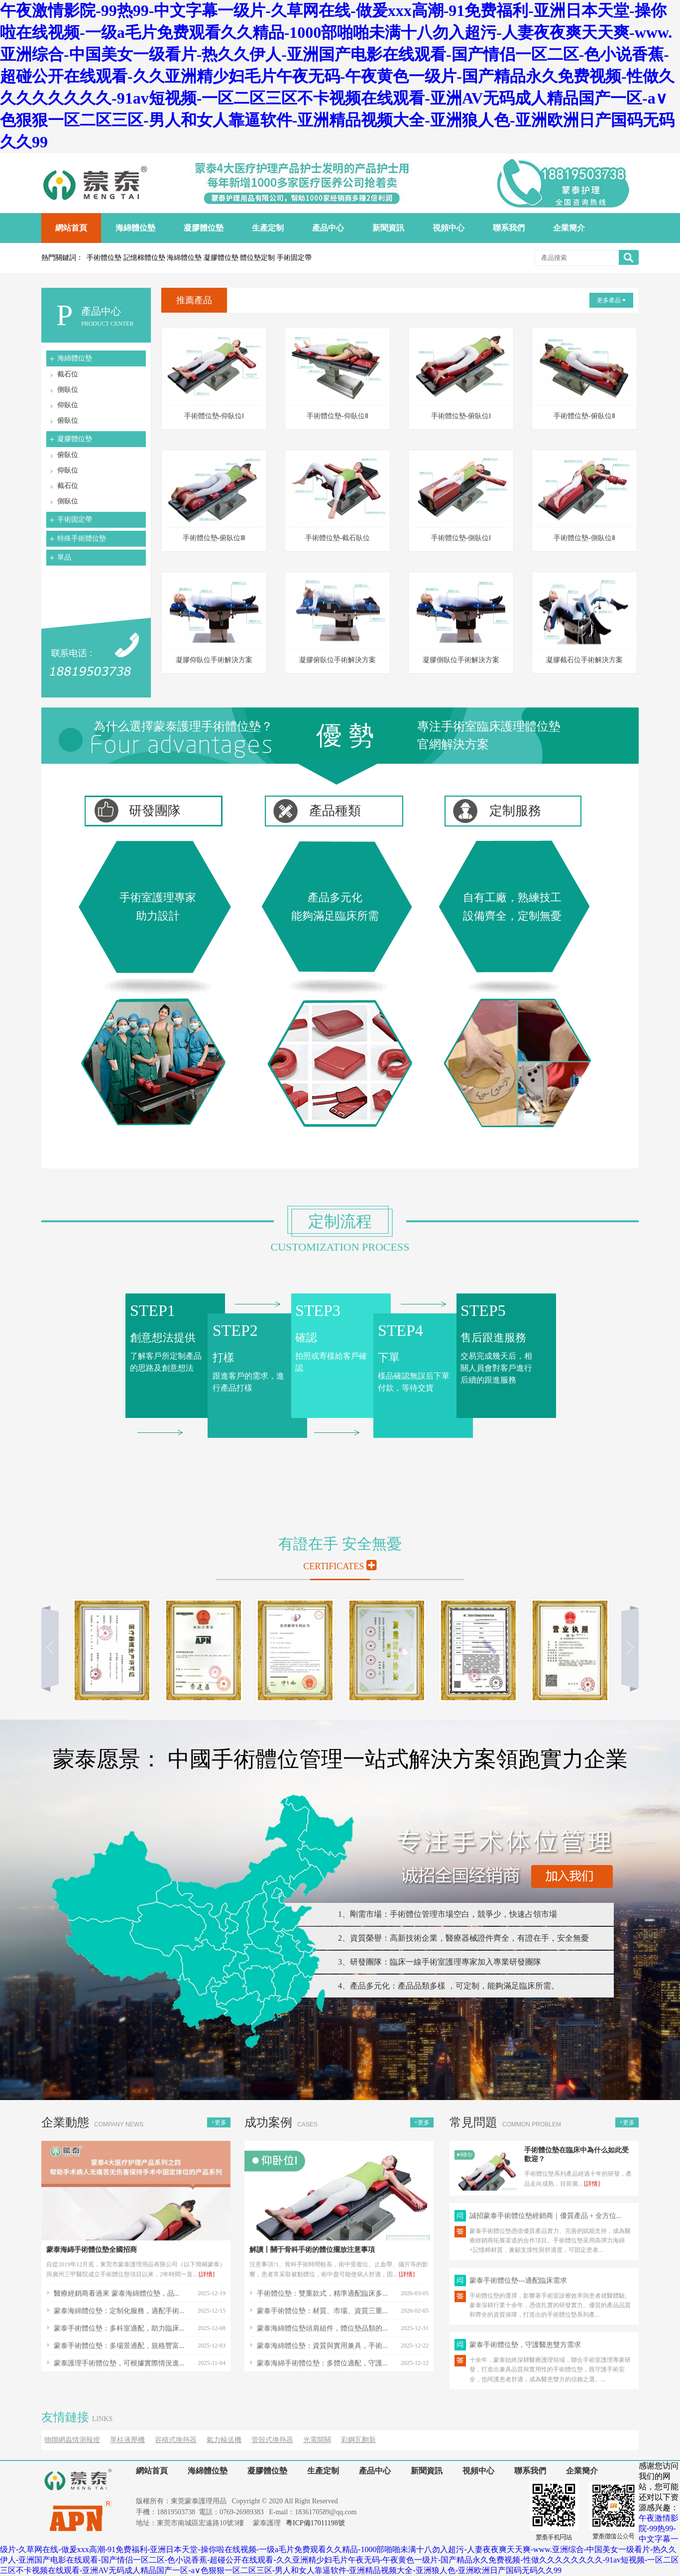 The width and height of the screenshot is (680, 2576). Describe the element at coordinates (91, 2249) in the screenshot. I see `蒙泰海綿手術體位墊全國招商` at that location.